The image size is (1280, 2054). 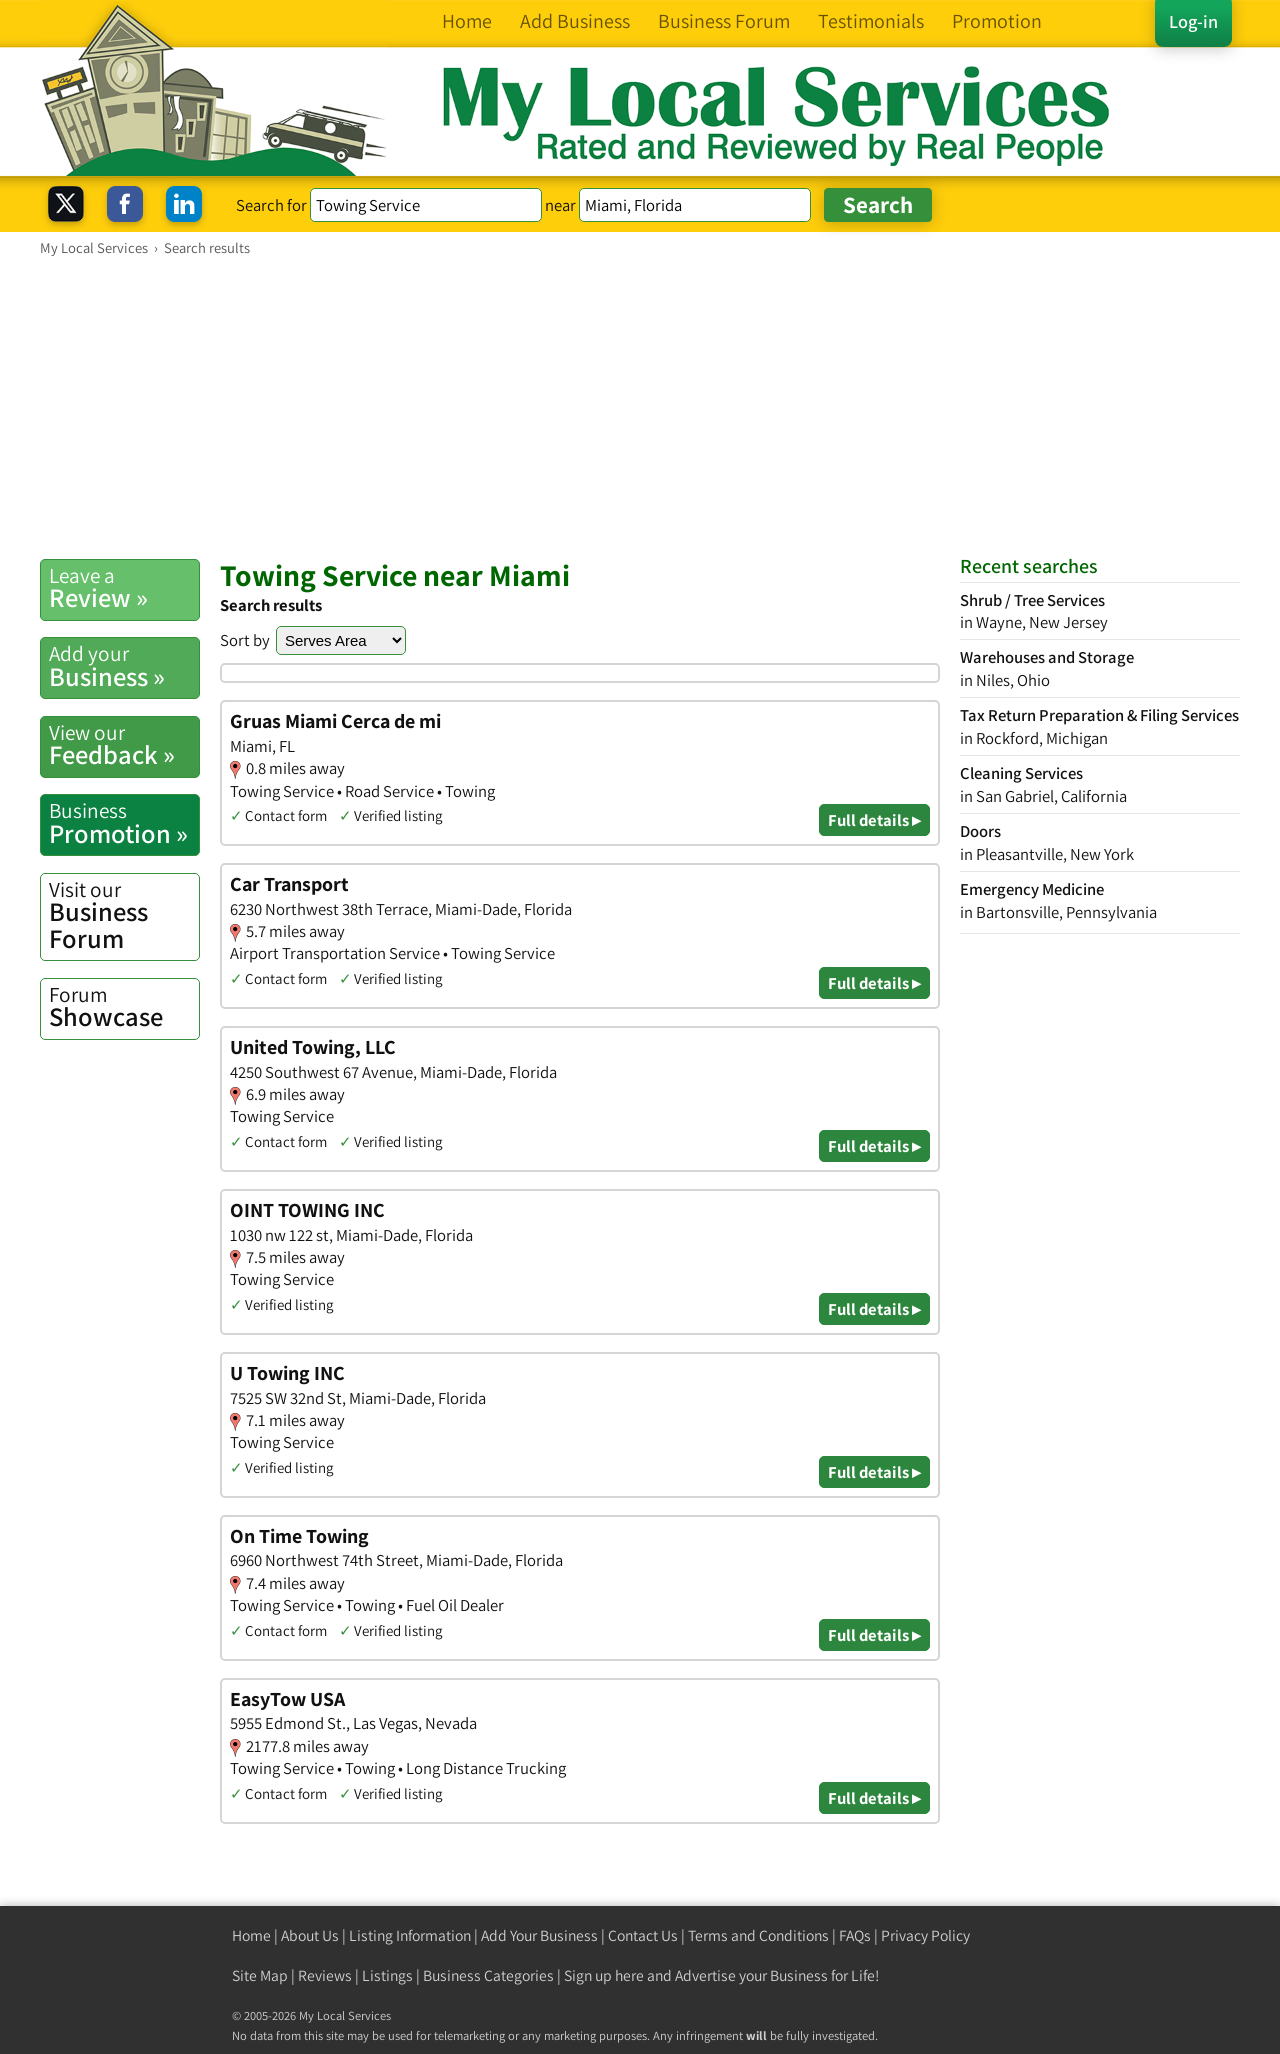 What do you see at coordinates (643, 1935) in the screenshot?
I see `Contact Us` at bounding box center [643, 1935].